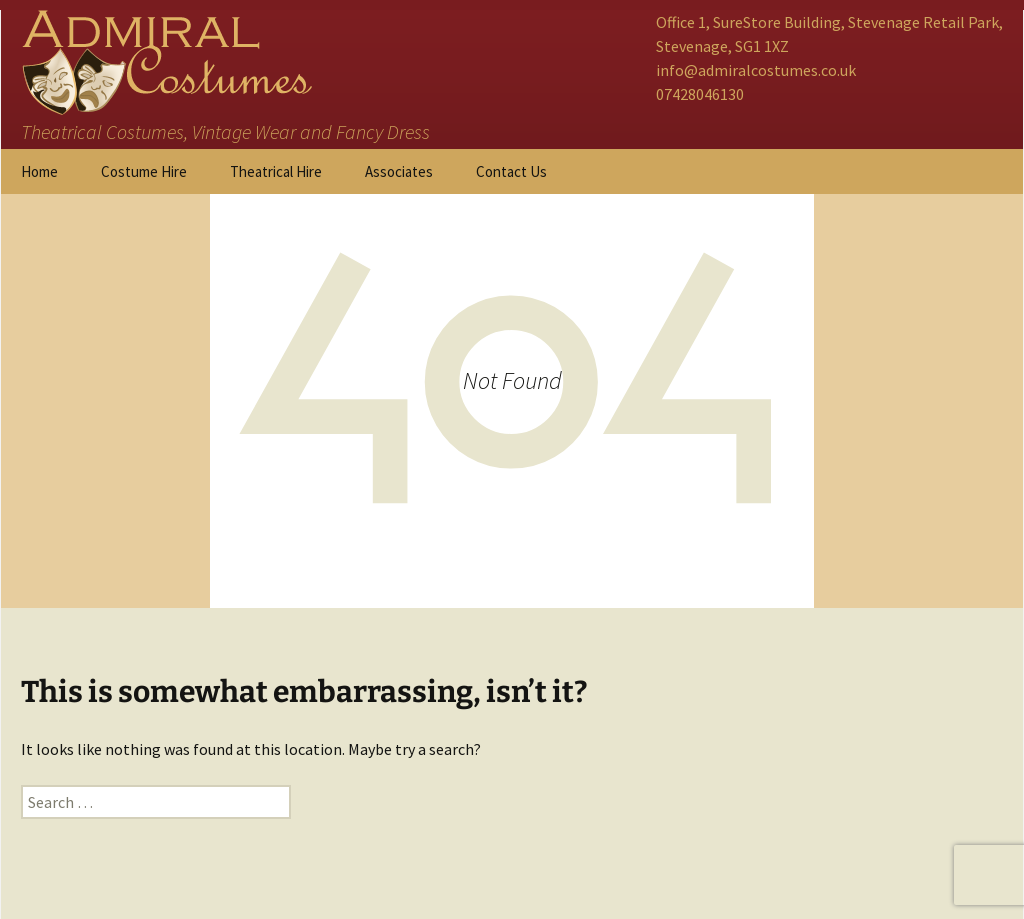  What do you see at coordinates (144, 171) in the screenshot?
I see `Costume Hire` at bounding box center [144, 171].